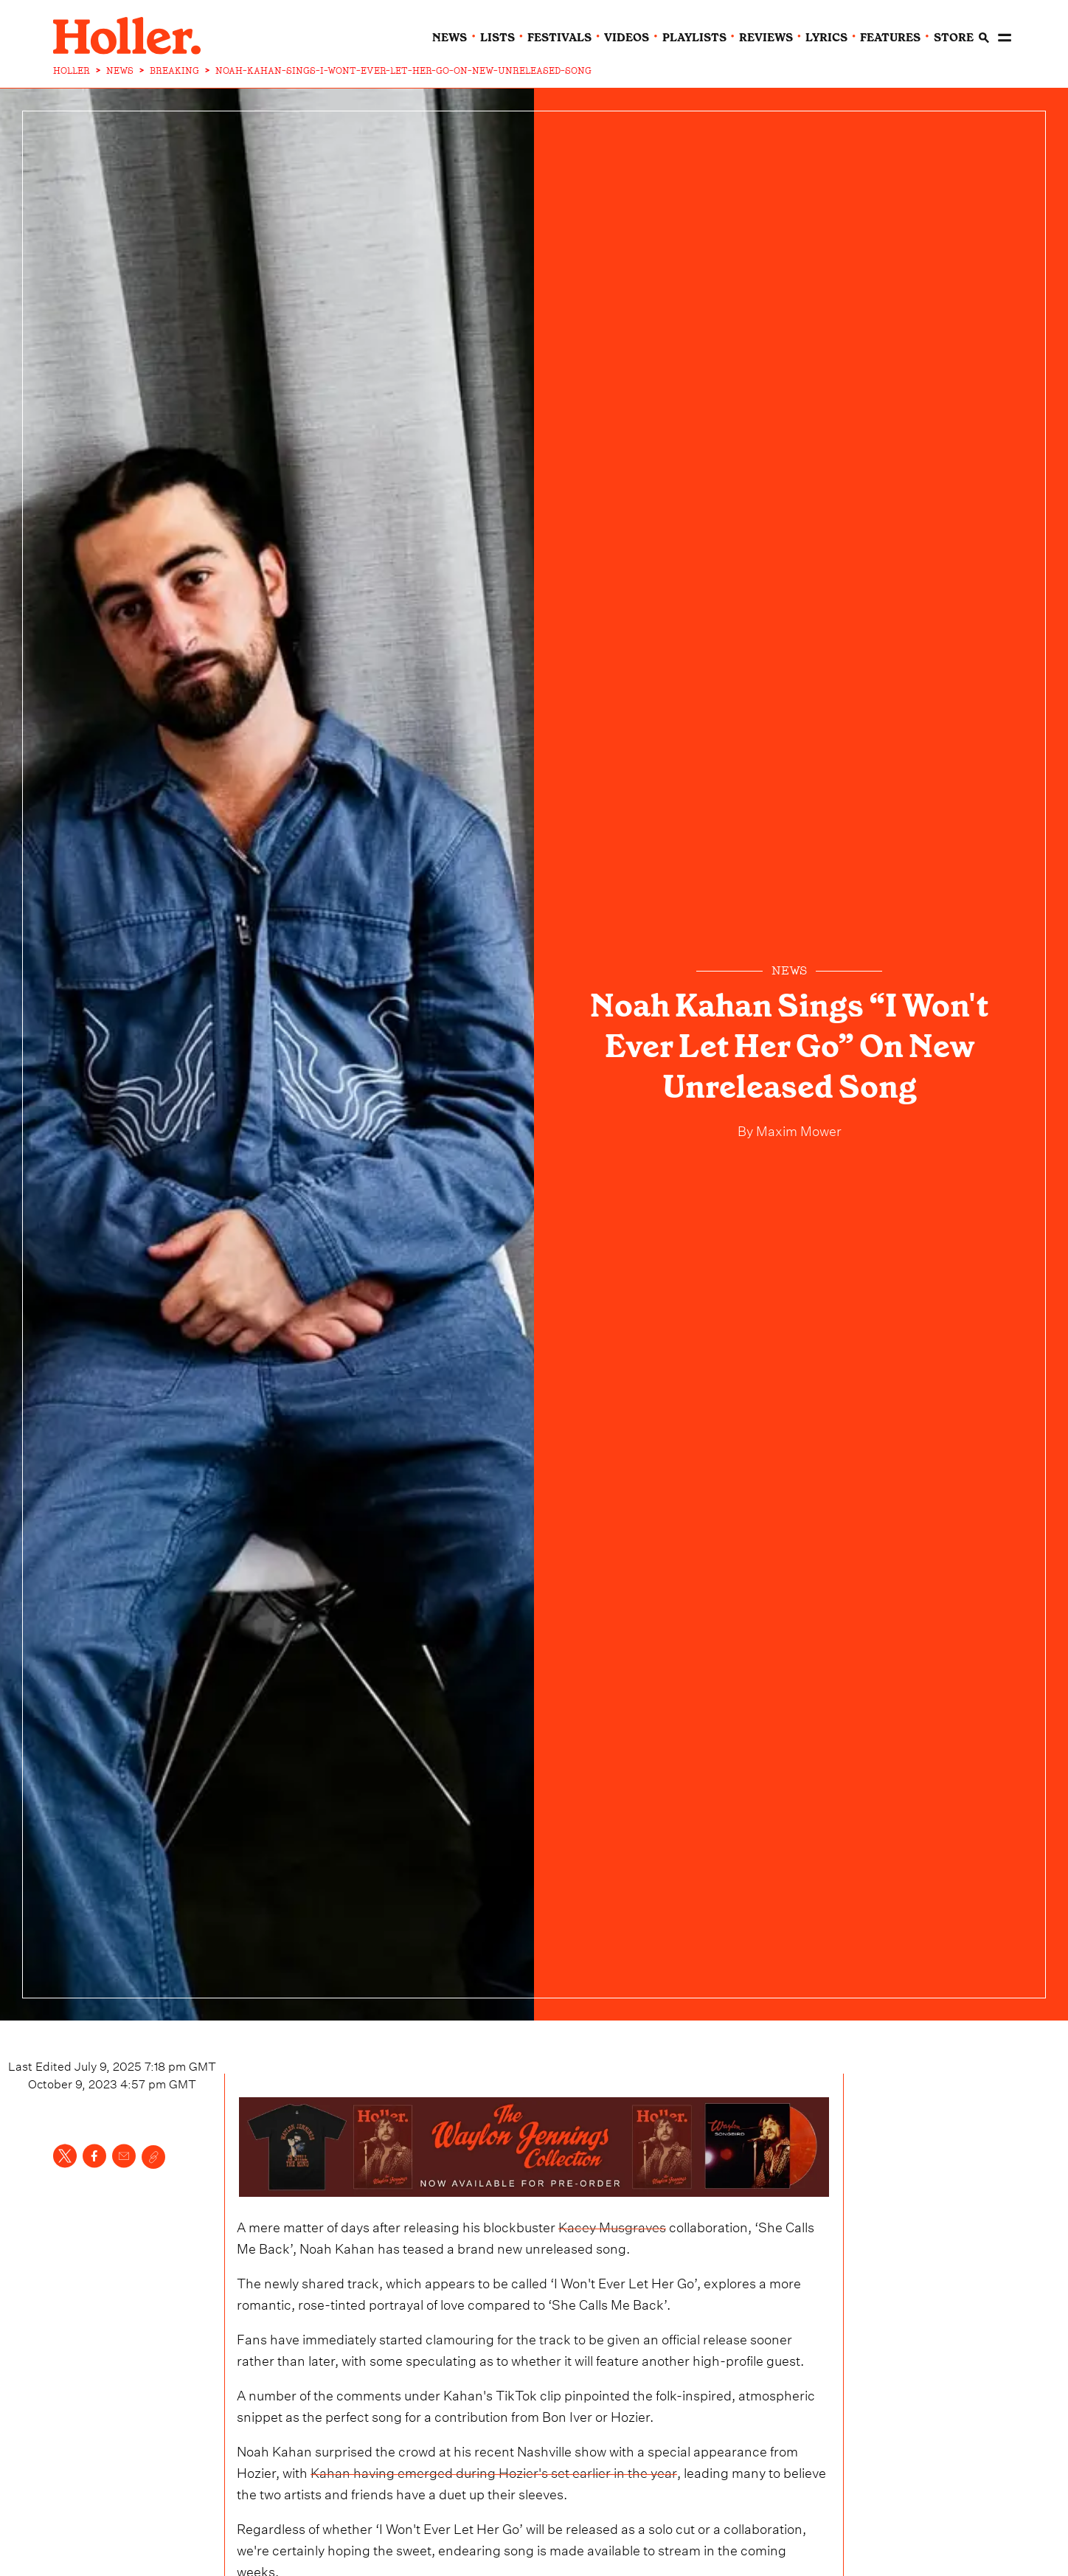  Describe the element at coordinates (494, 2471) in the screenshot. I see `Kahan having emerged during Hozier's set earlier in the year` at that location.